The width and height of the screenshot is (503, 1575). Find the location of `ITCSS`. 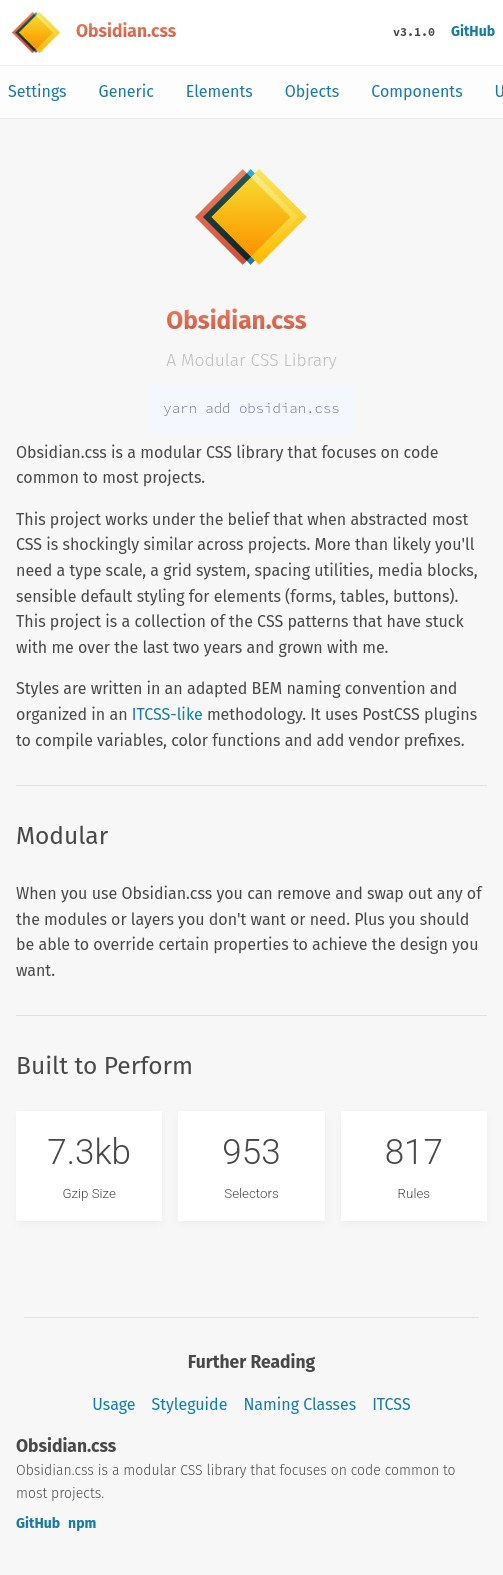

ITCSS is located at coordinates (391, 1404).